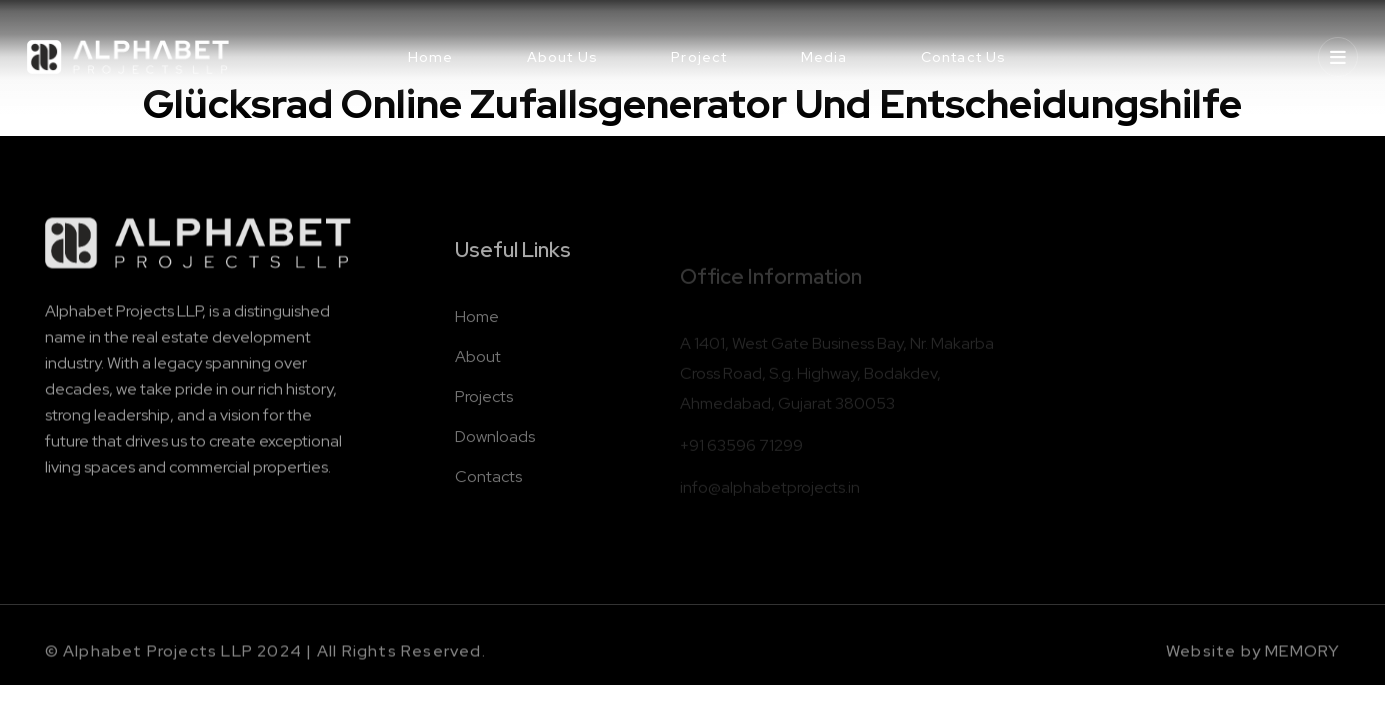  I want to click on Home, so click(477, 333).